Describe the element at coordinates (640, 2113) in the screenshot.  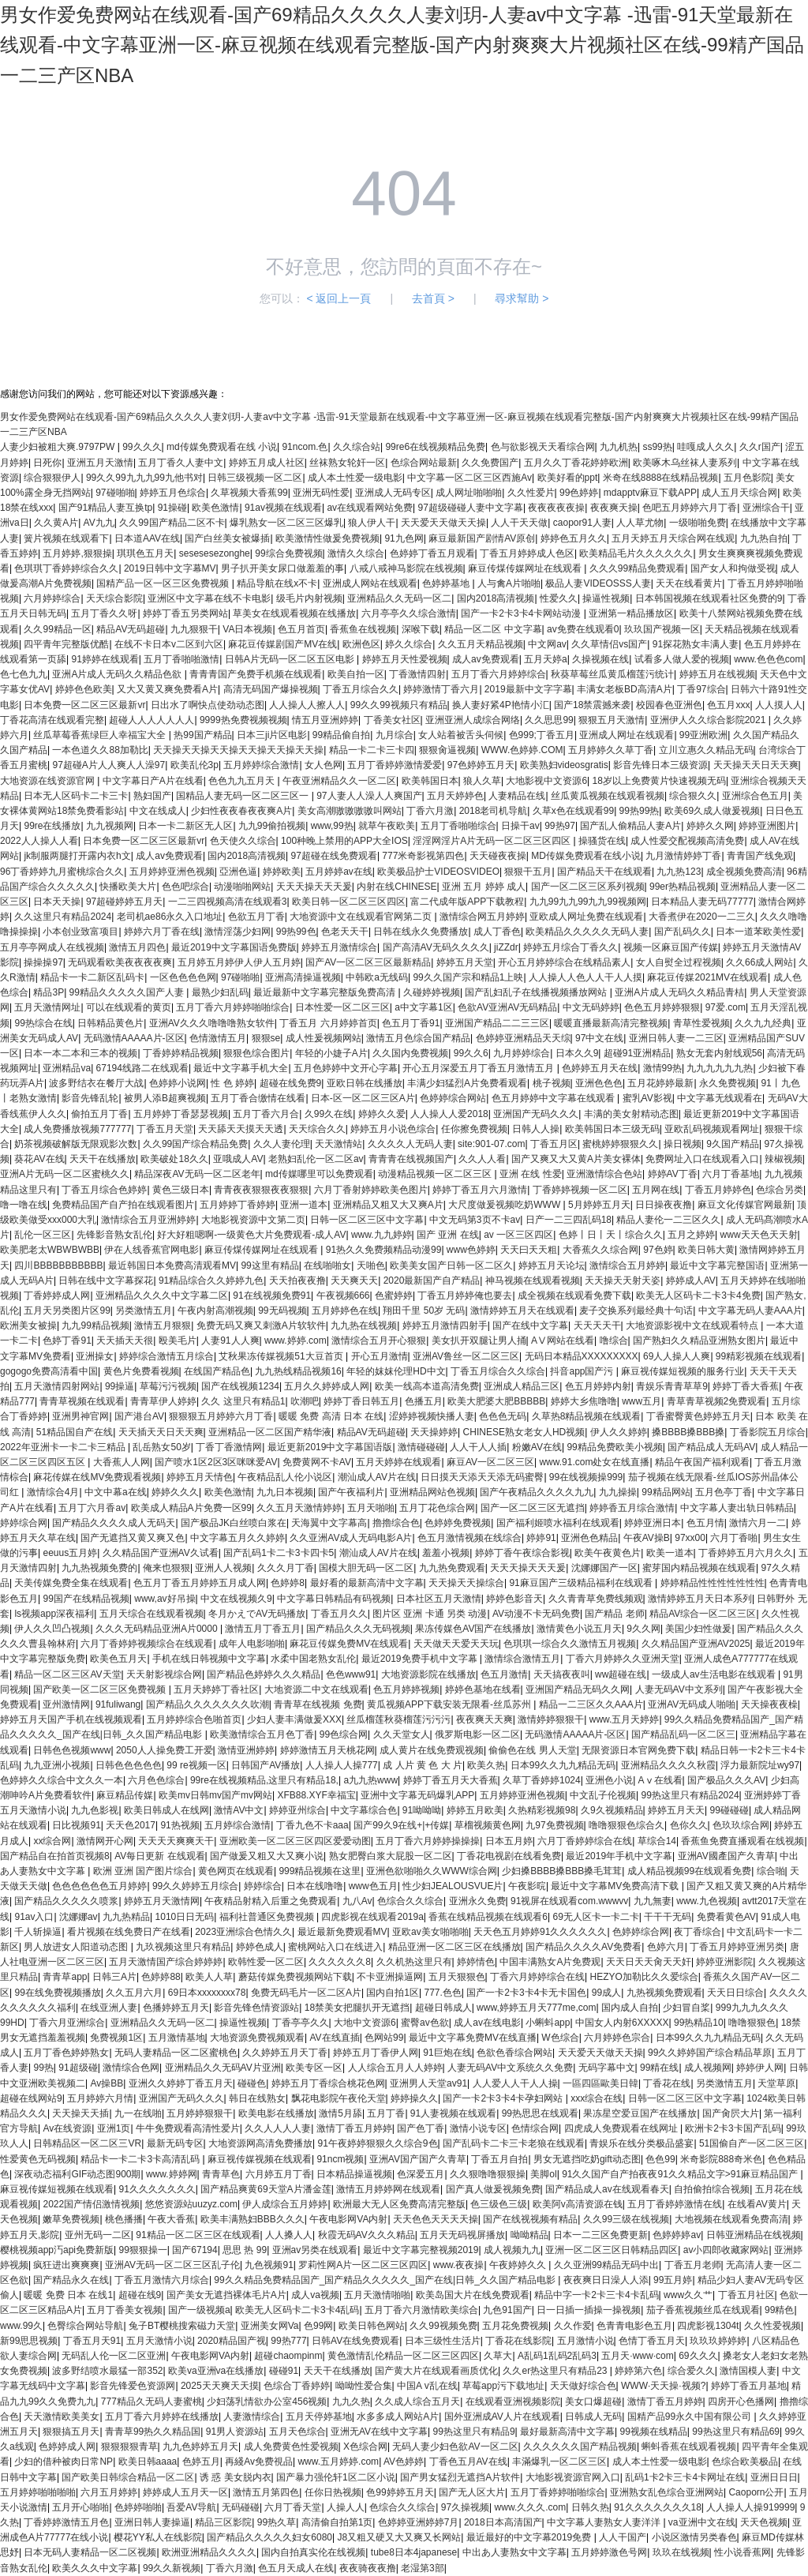
I see `果冻星空爱豆国产在线播放` at that location.